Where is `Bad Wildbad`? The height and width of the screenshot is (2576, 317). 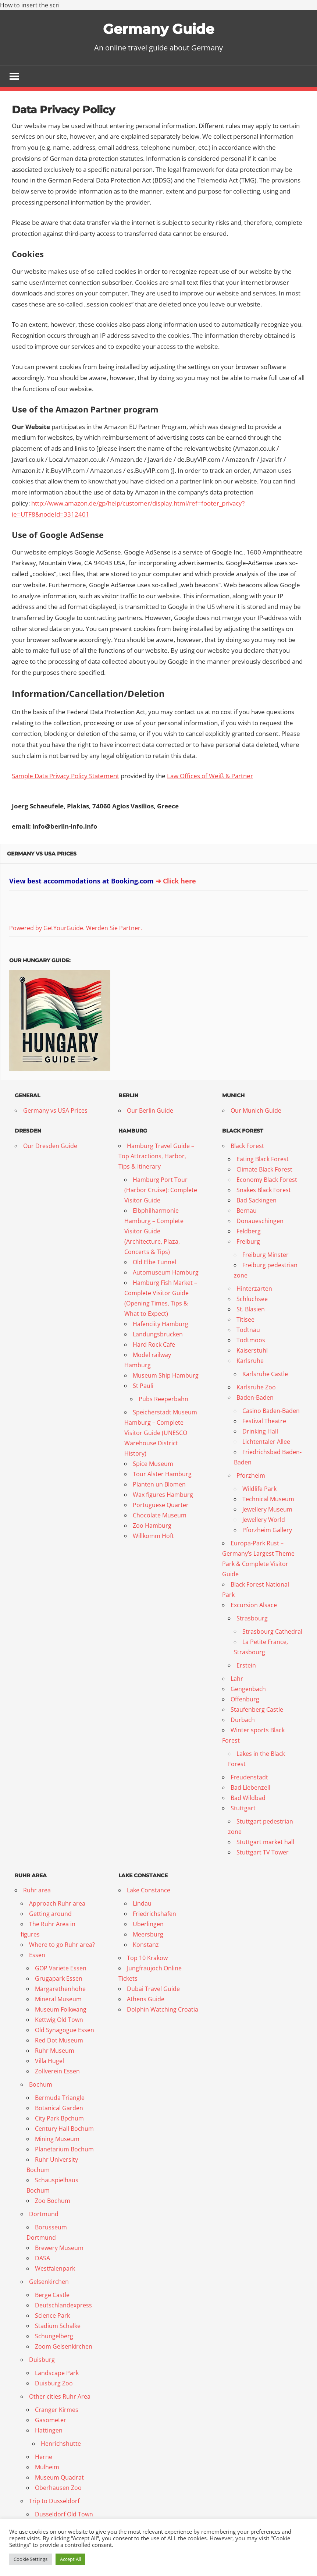
Bad Wildbad is located at coordinates (248, 1798).